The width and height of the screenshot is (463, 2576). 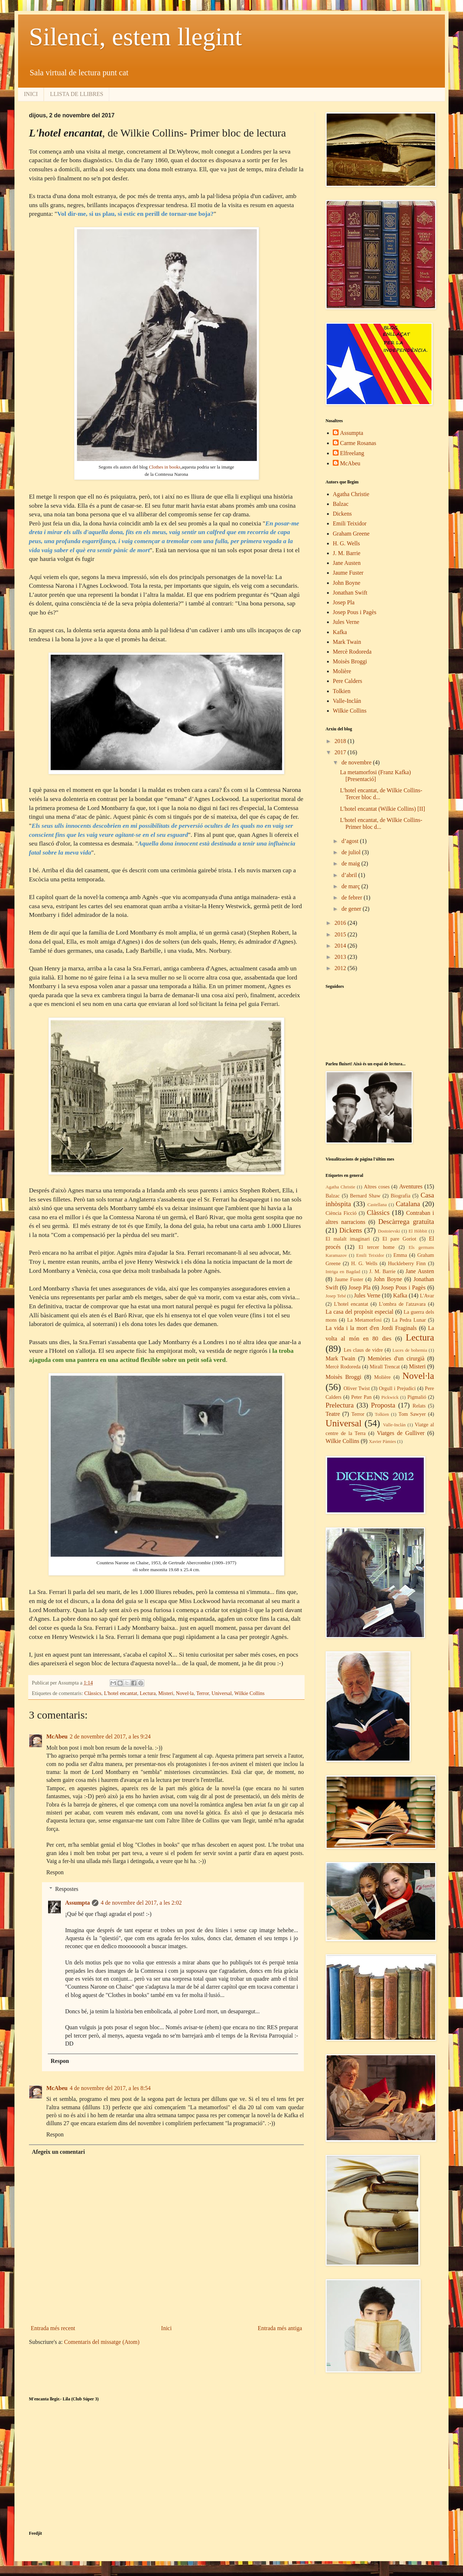 I want to click on de març, so click(x=351, y=886).